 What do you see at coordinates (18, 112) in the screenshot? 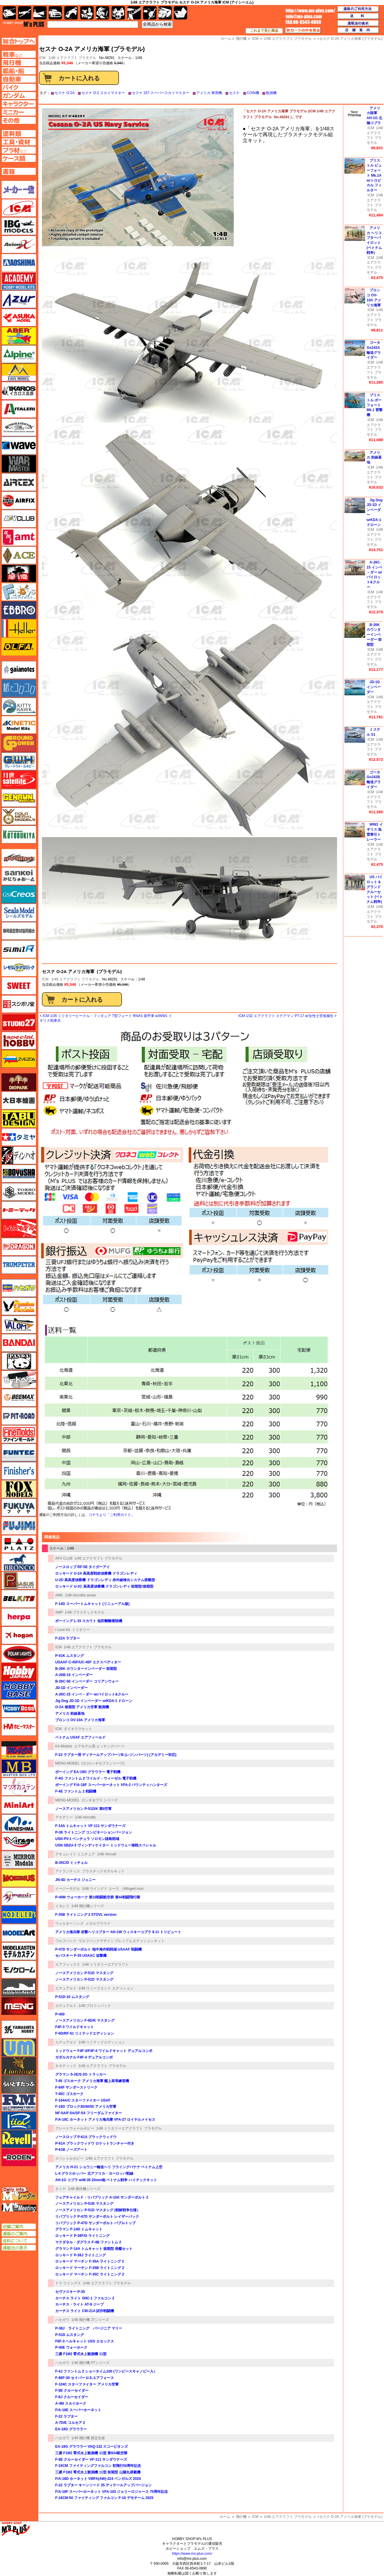
I see `ミニカーページへ` at bounding box center [18, 112].